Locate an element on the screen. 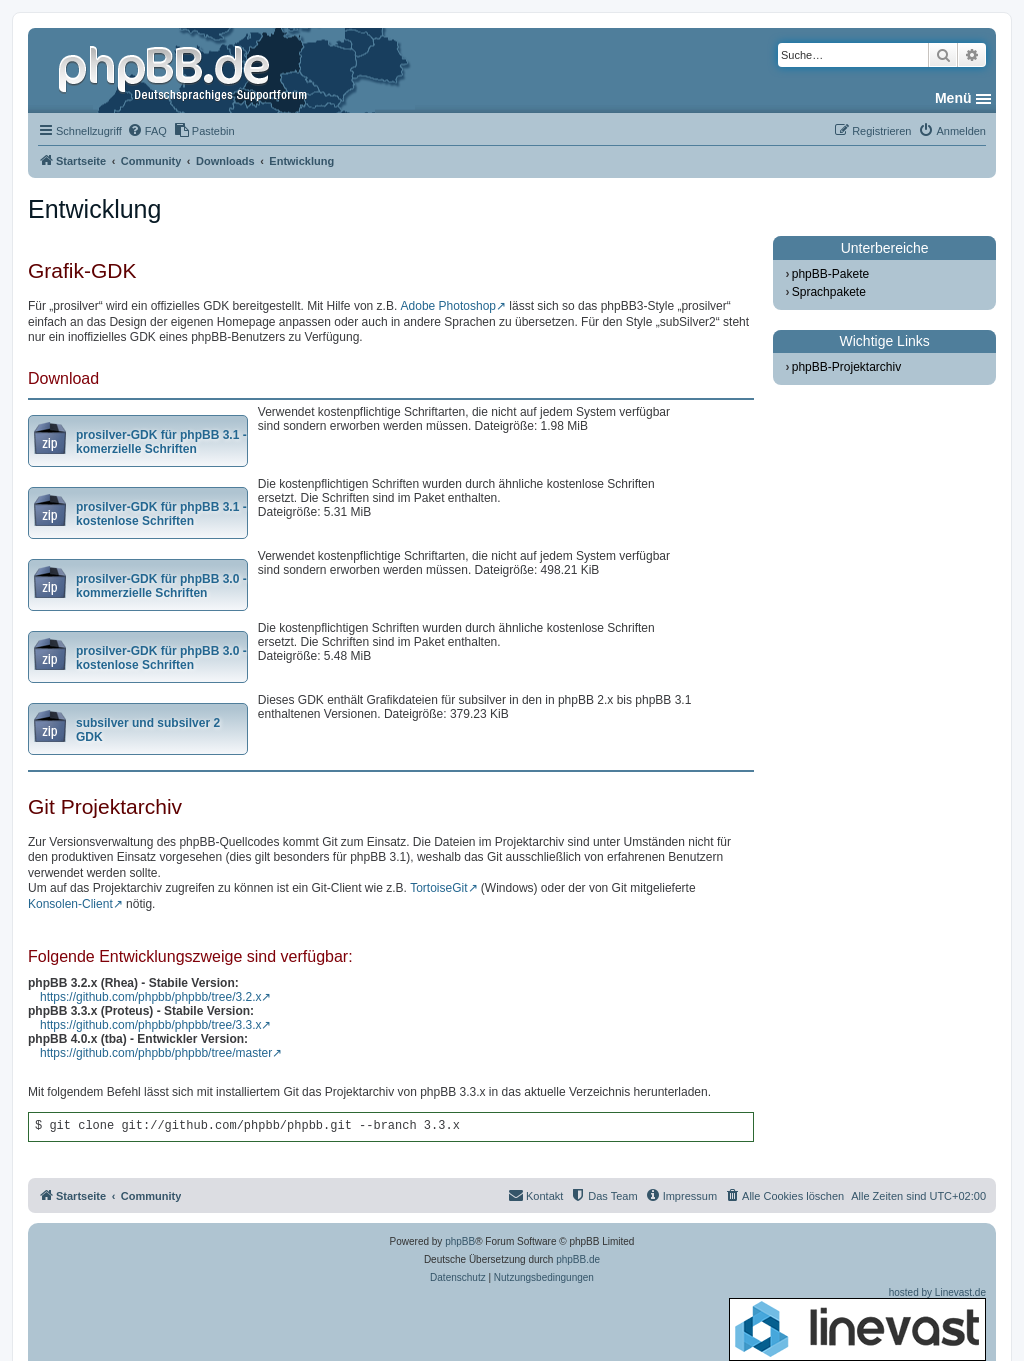 The height and width of the screenshot is (1361, 1024). [menuitem] is located at coordinates (147, 131).